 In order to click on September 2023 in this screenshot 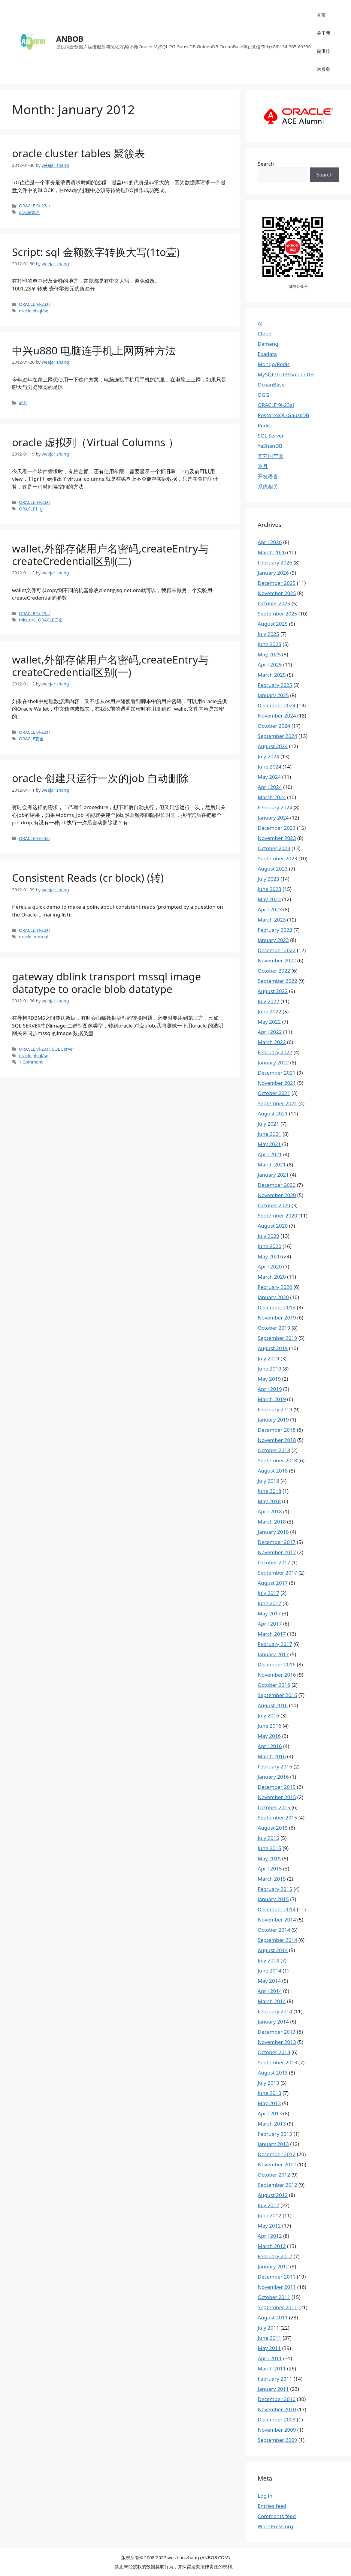, I will do `click(277, 858)`.